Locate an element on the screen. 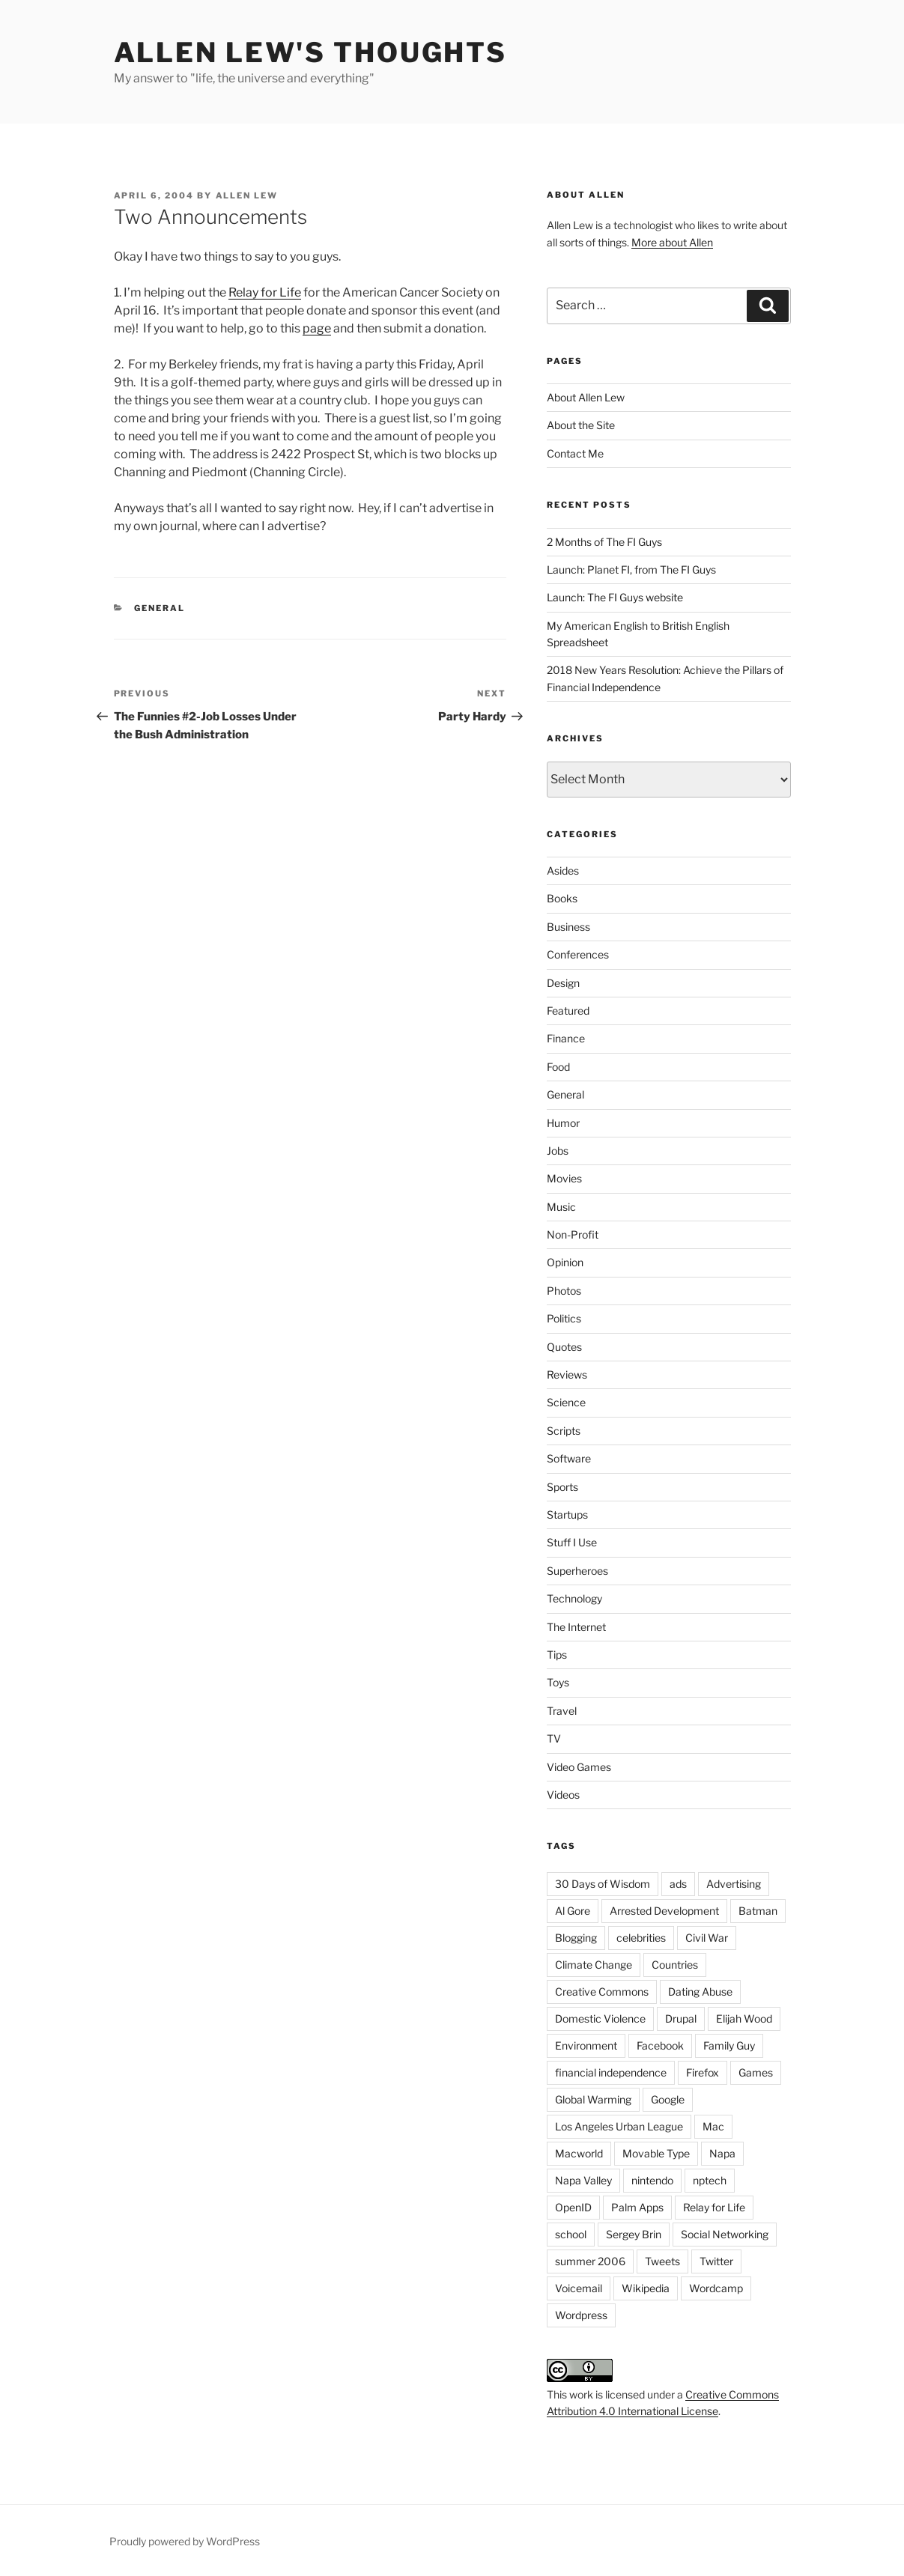 The height and width of the screenshot is (2576, 904). Launch: The FI Guys website is located at coordinates (615, 597).